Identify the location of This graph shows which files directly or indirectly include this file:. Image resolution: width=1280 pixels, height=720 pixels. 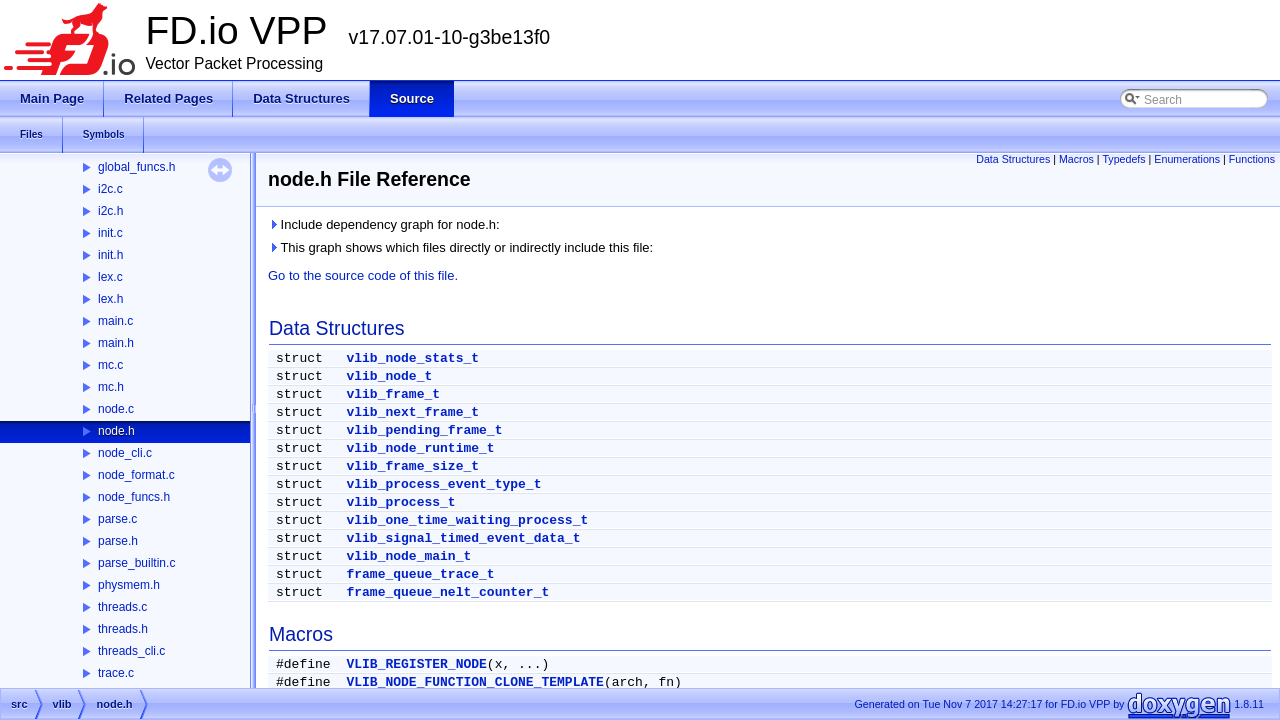
(460, 247).